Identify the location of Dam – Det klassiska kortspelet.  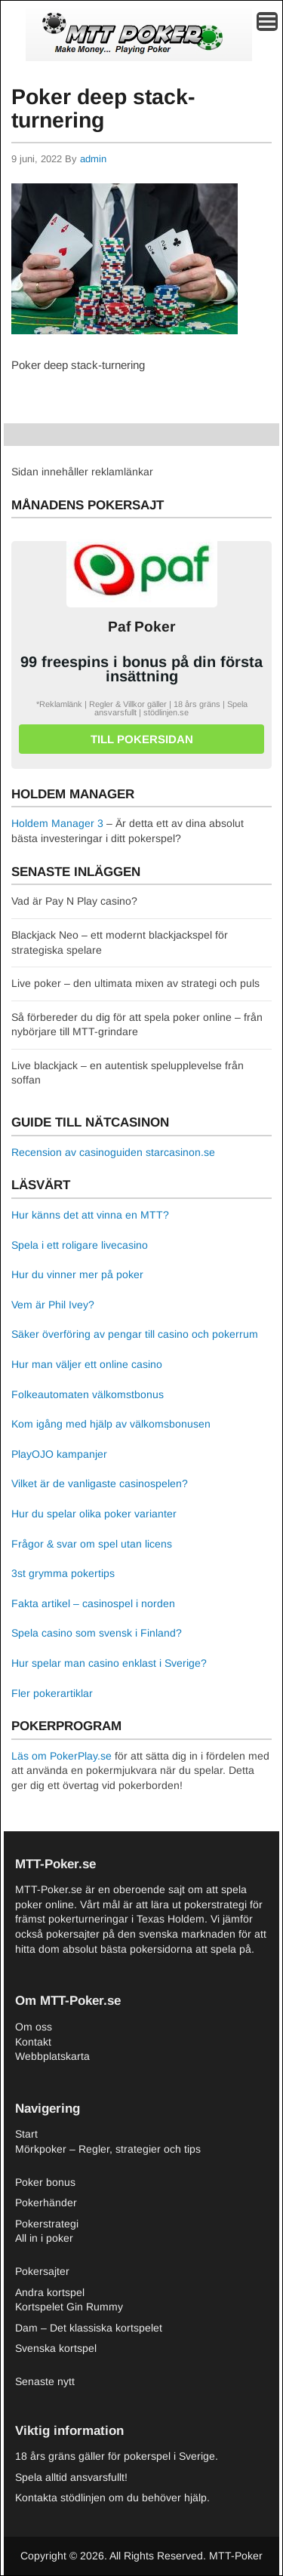
(88, 2328).